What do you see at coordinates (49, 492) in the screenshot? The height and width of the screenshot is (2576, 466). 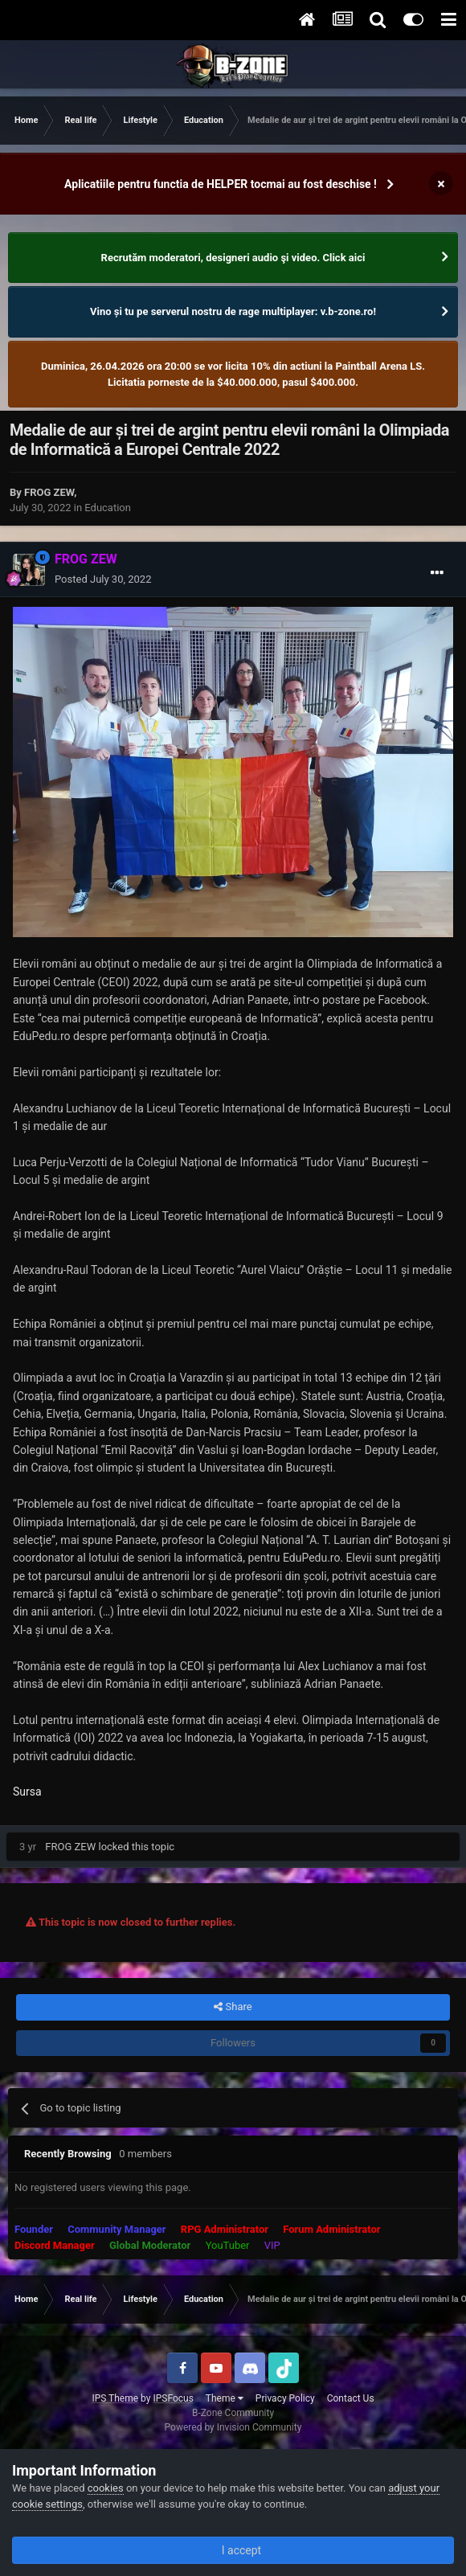 I see `FROG ZEW` at bounding box center [49, 492].